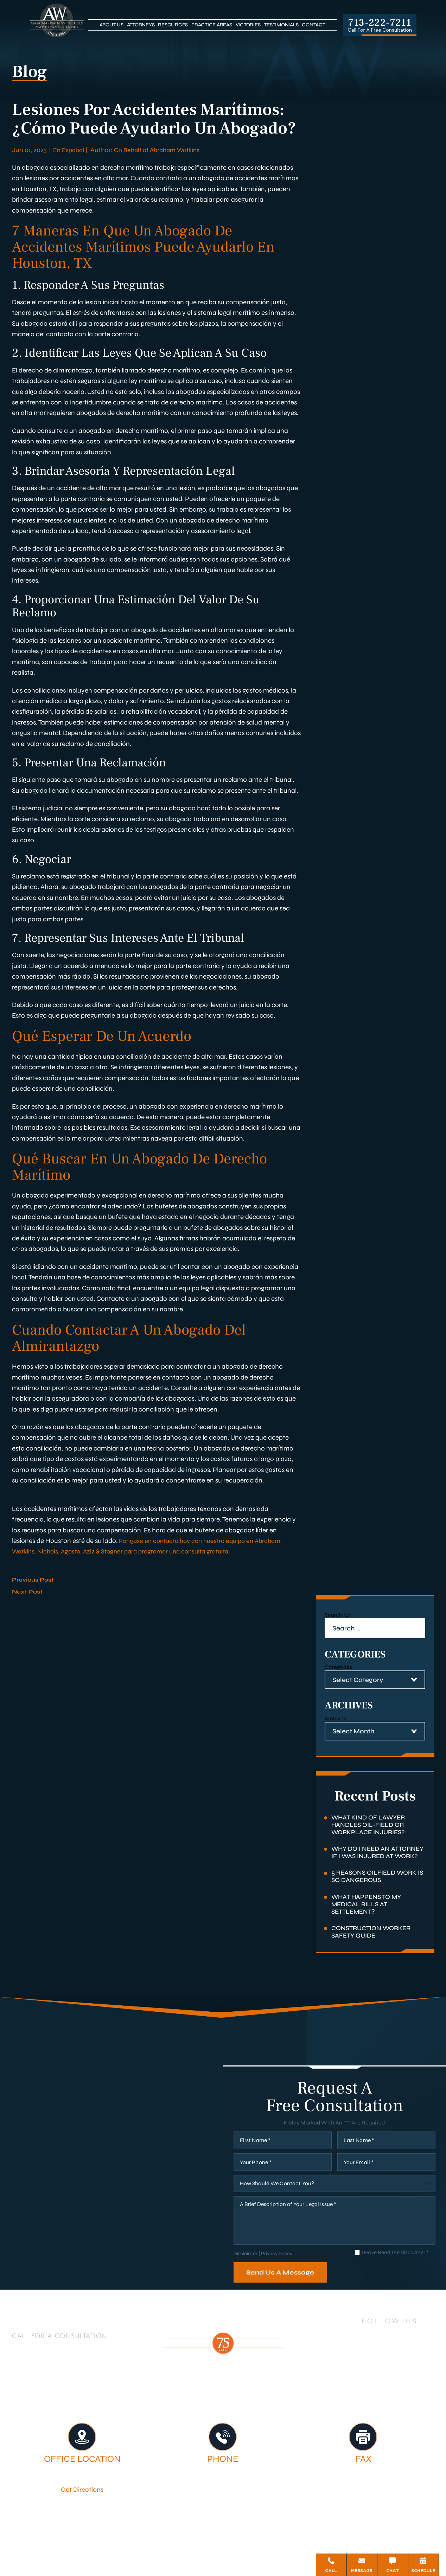  Describe the element at coordinates (370, 2411) in the screenshot. I see `Firm Victories` at that location.